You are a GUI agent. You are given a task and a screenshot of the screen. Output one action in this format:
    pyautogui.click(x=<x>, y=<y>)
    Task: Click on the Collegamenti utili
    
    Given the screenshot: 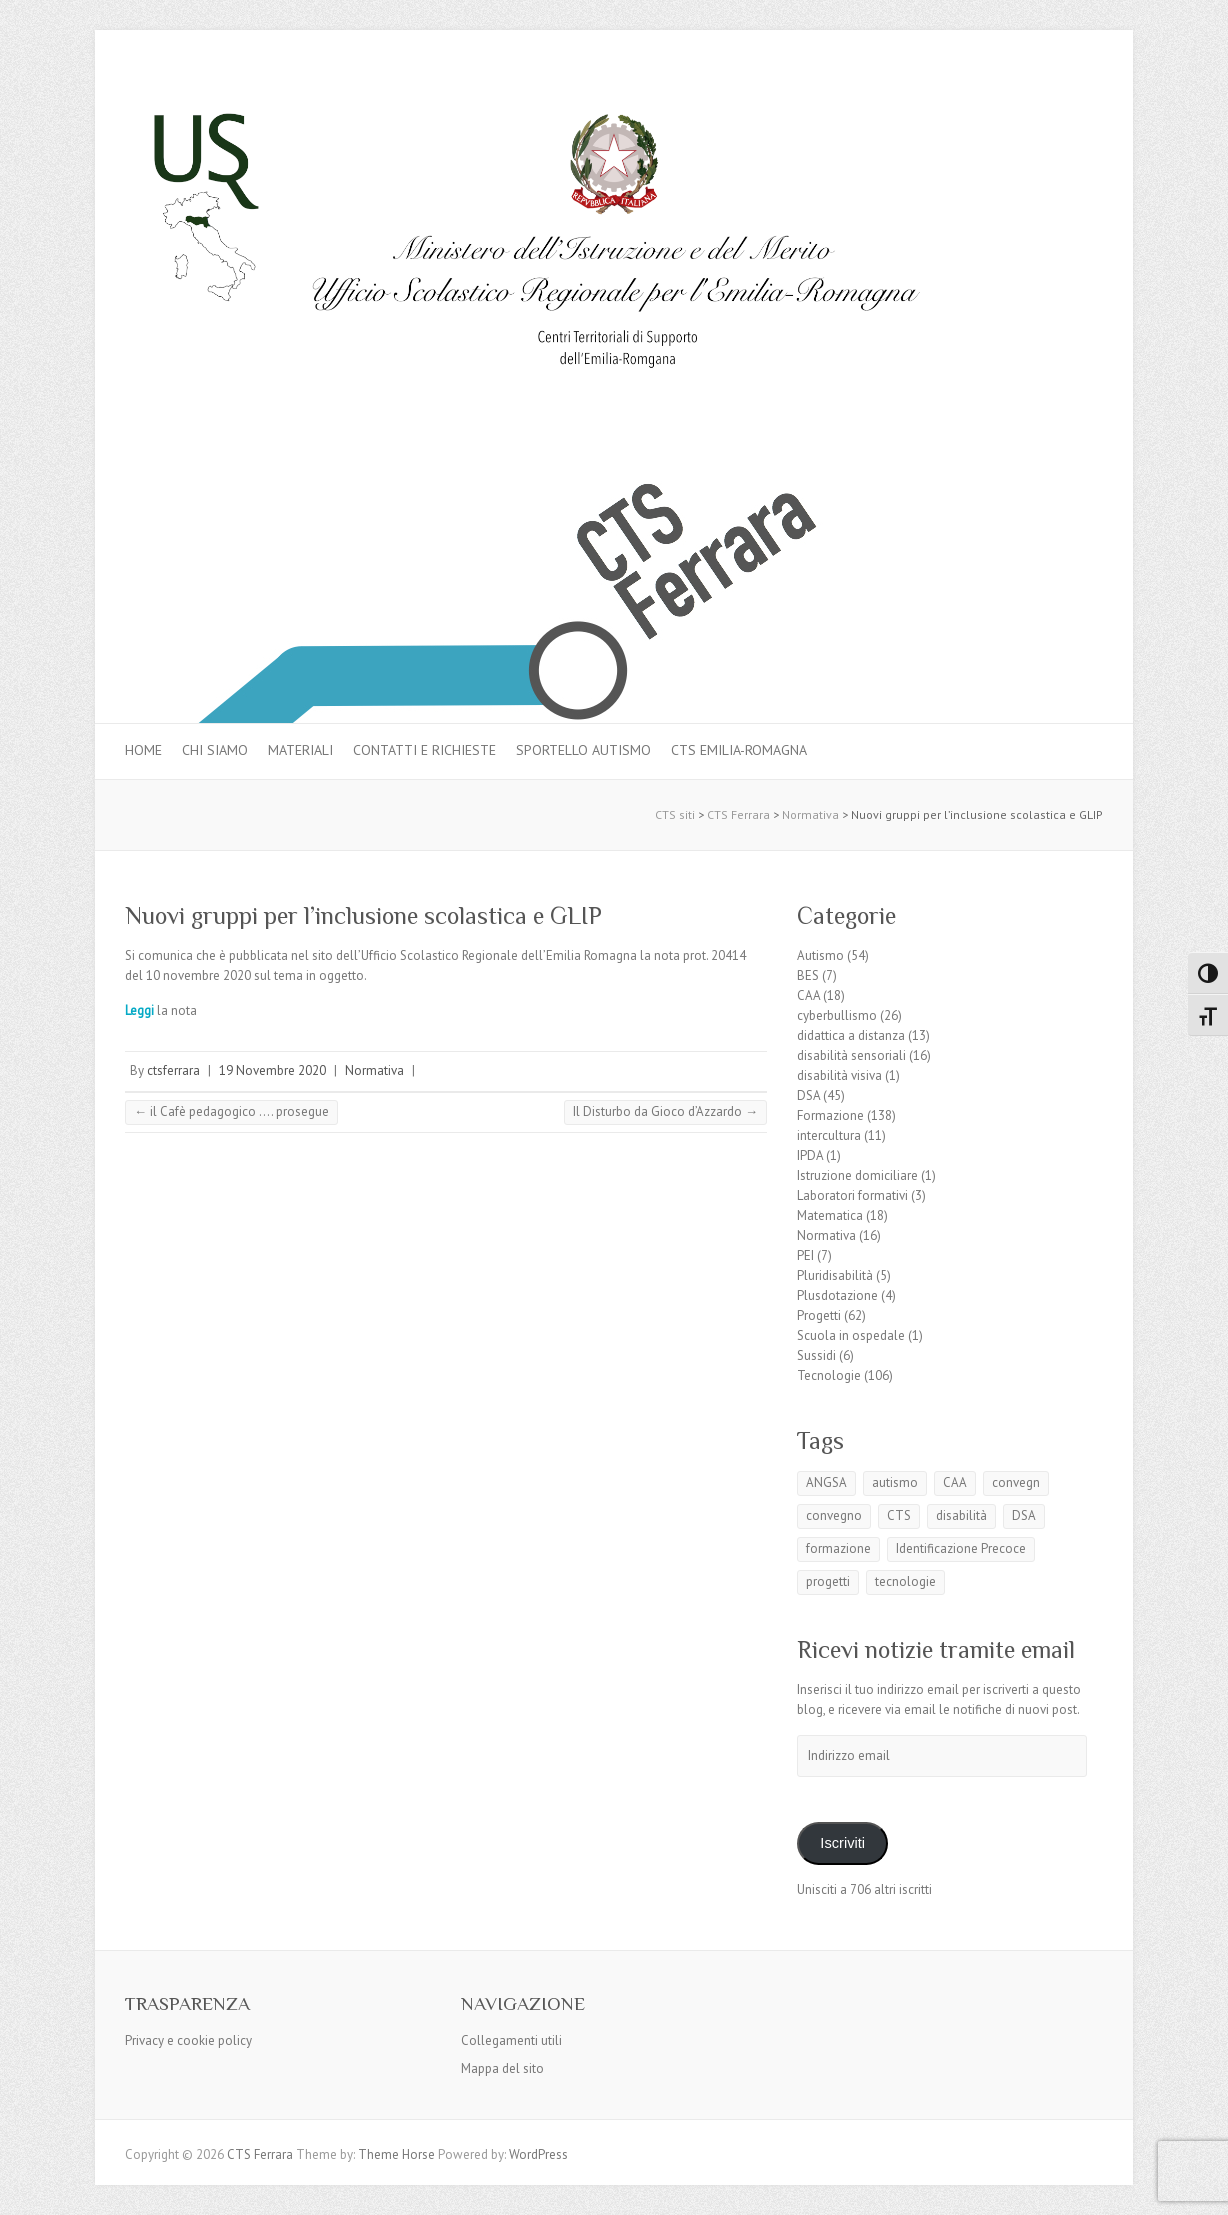 What is the action you would take?
    pyautogui.click(x=511, y=2040)
    